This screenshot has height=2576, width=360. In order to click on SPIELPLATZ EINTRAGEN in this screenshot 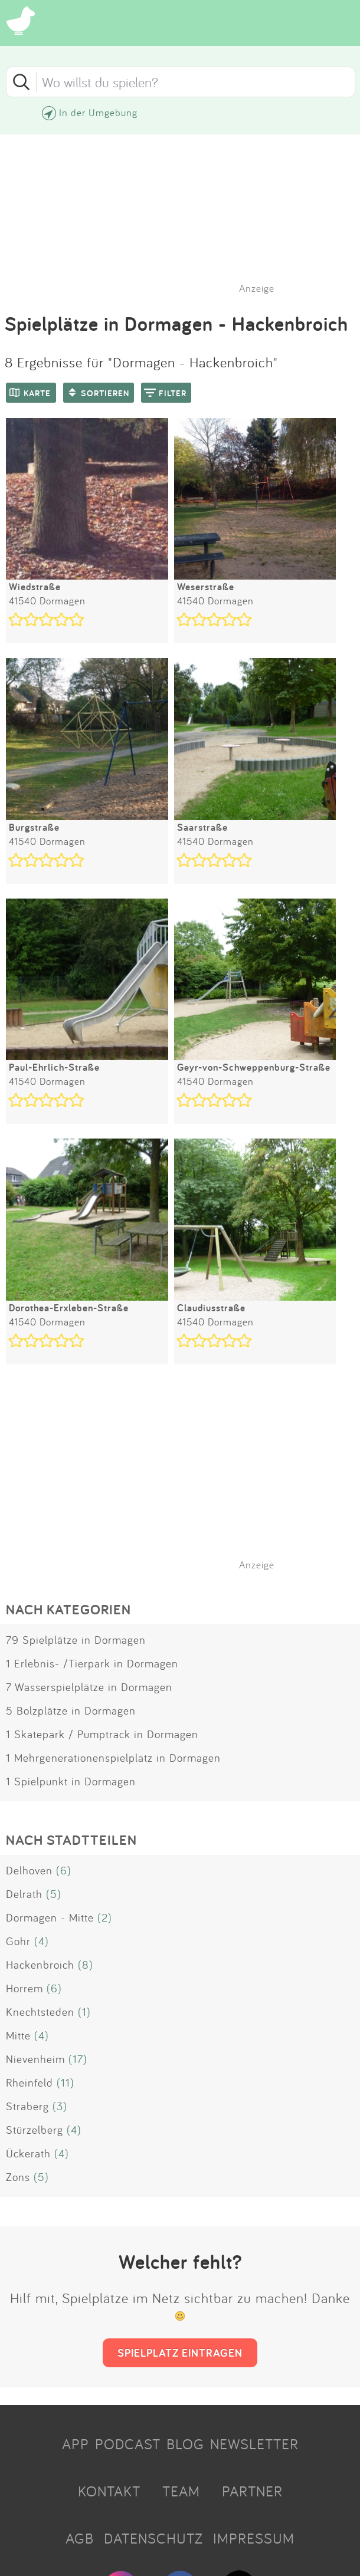, I will do `click(180, 2352)`.